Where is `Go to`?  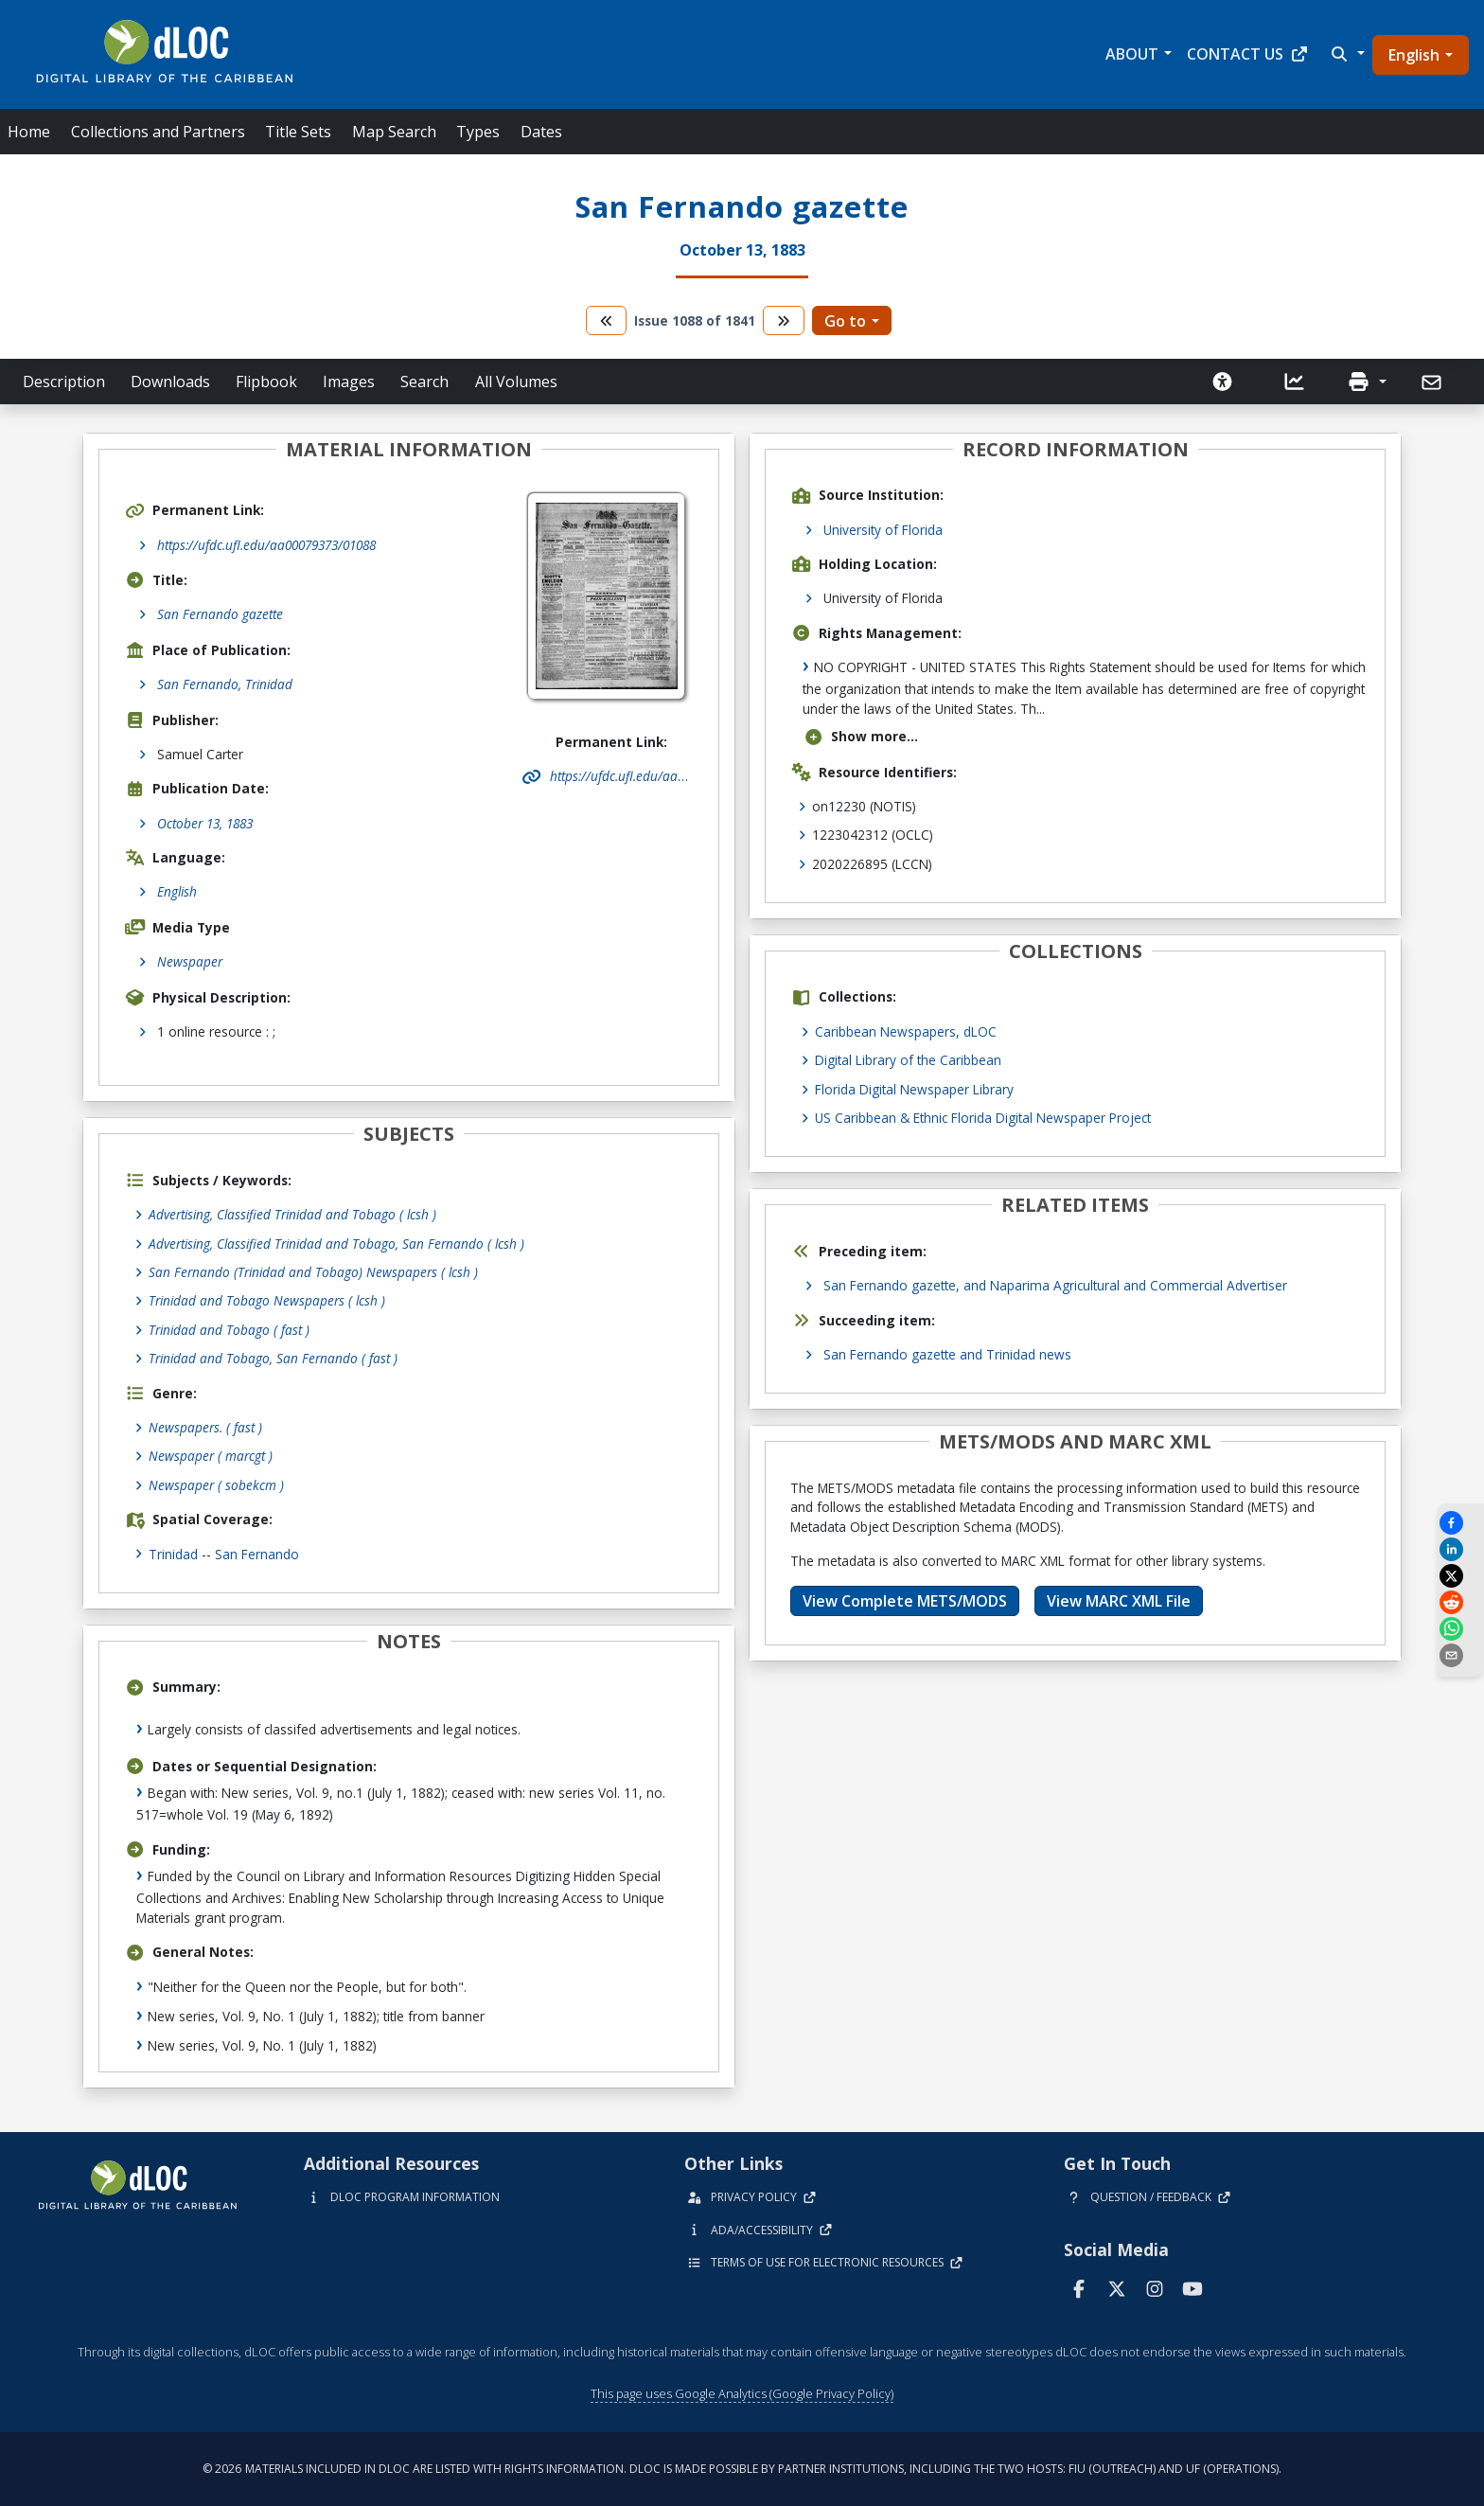 Go to is located at coordinates (845, 321).